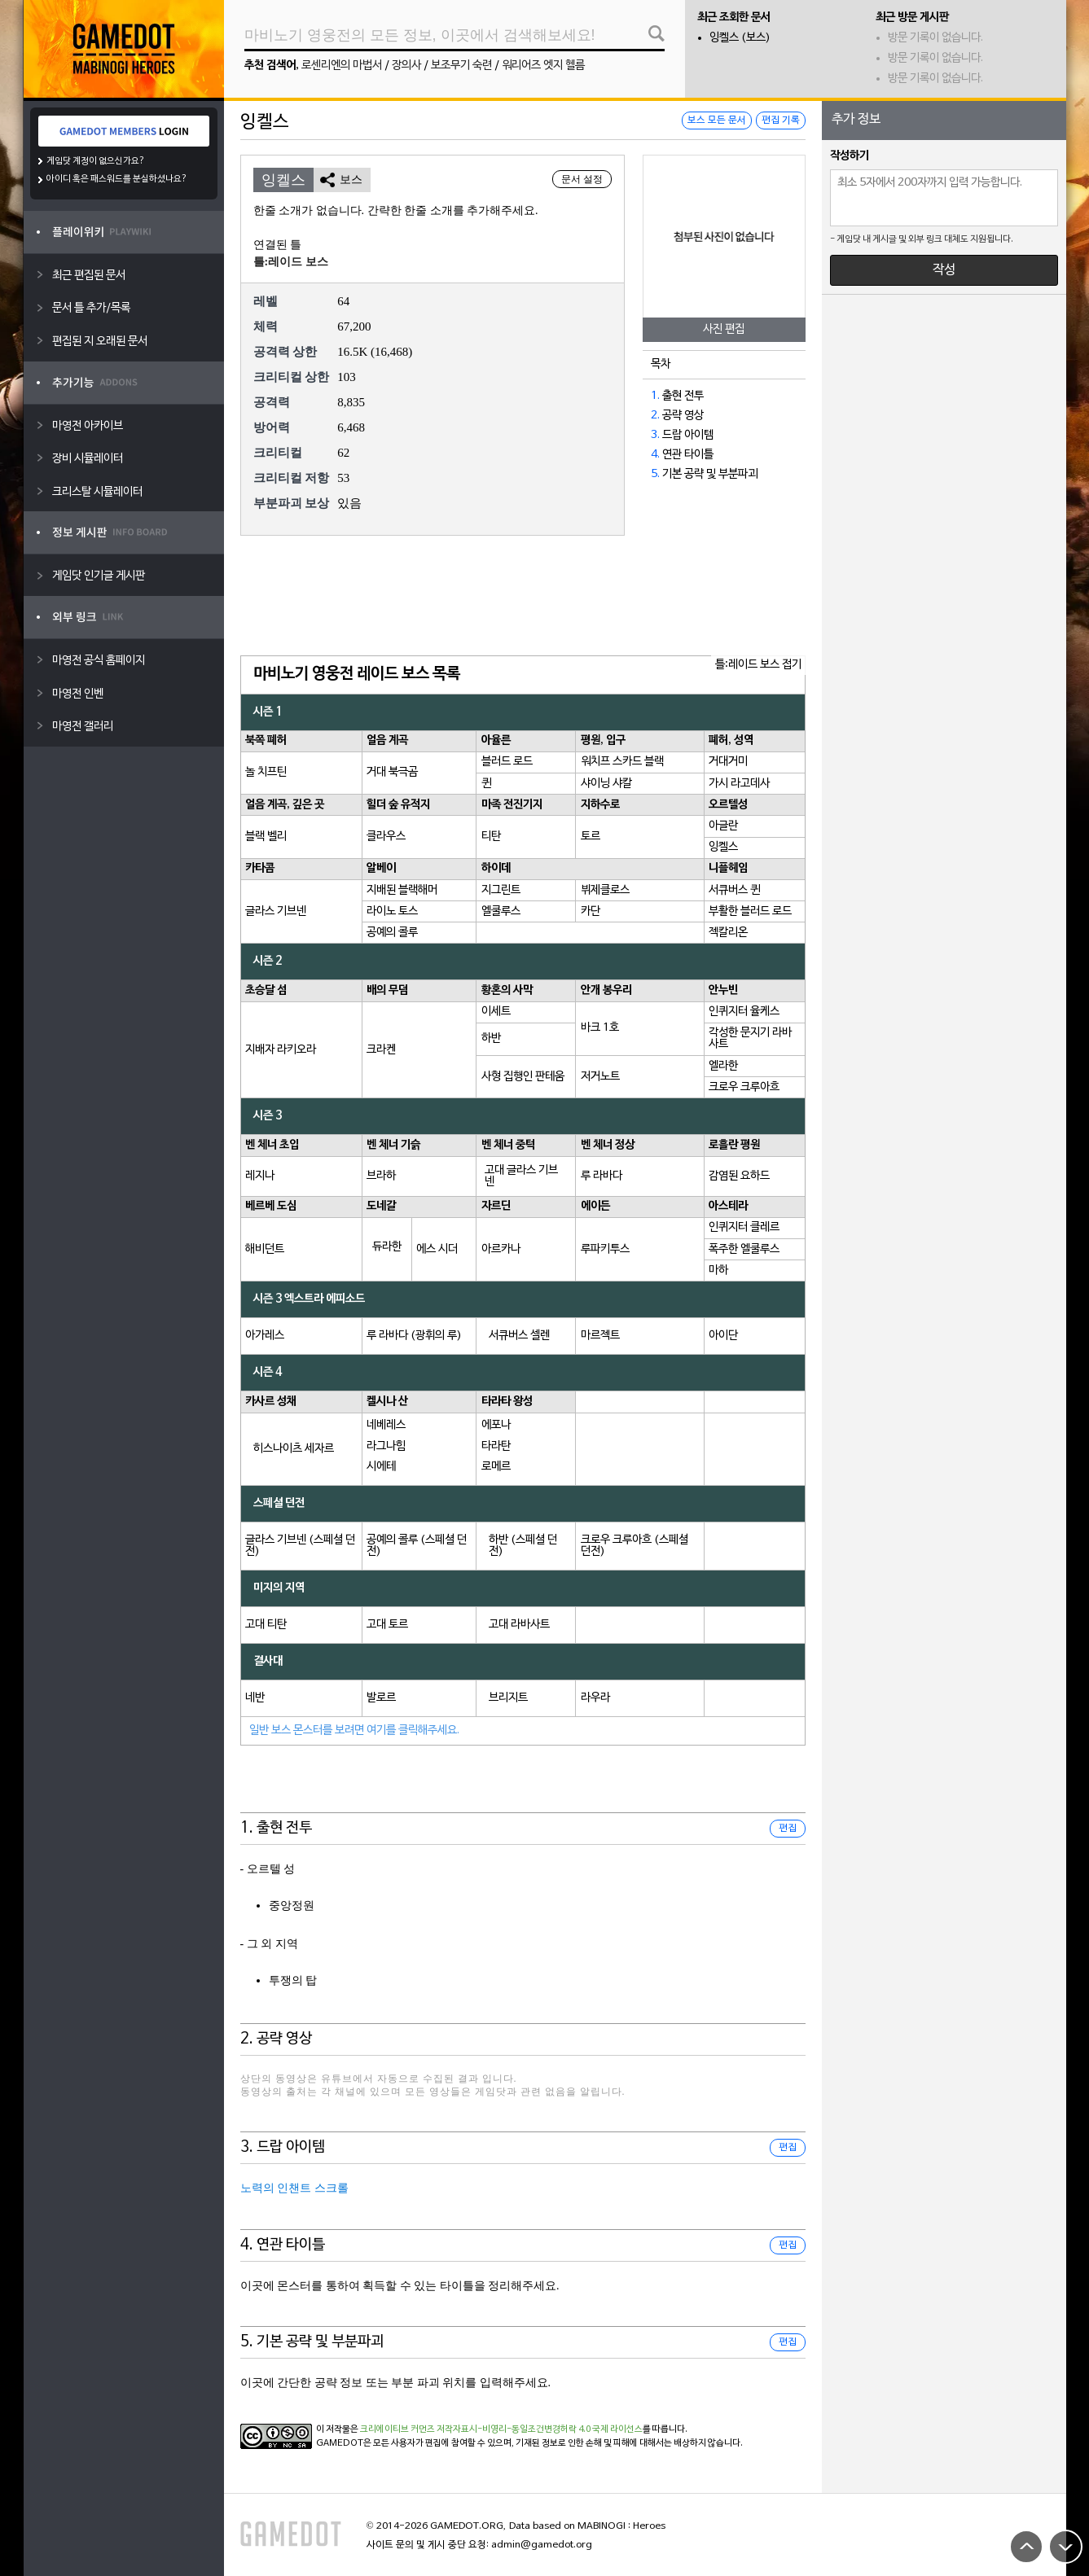 The height and width of the screenshot is (2576, 1089). What do you see at coordinates (381, 1050) in the screenshot?
I see `크라켄` at bounding box center [381, 1050].